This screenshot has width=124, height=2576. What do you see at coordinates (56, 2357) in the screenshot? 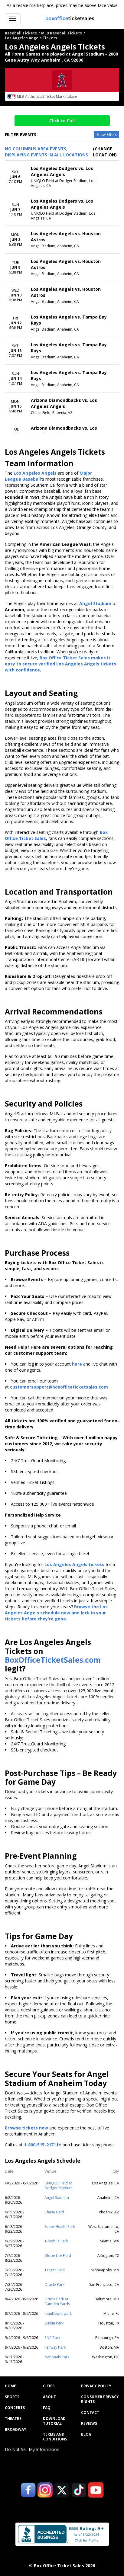
I see `Nationals Park` at bounding box center [56, 2357].